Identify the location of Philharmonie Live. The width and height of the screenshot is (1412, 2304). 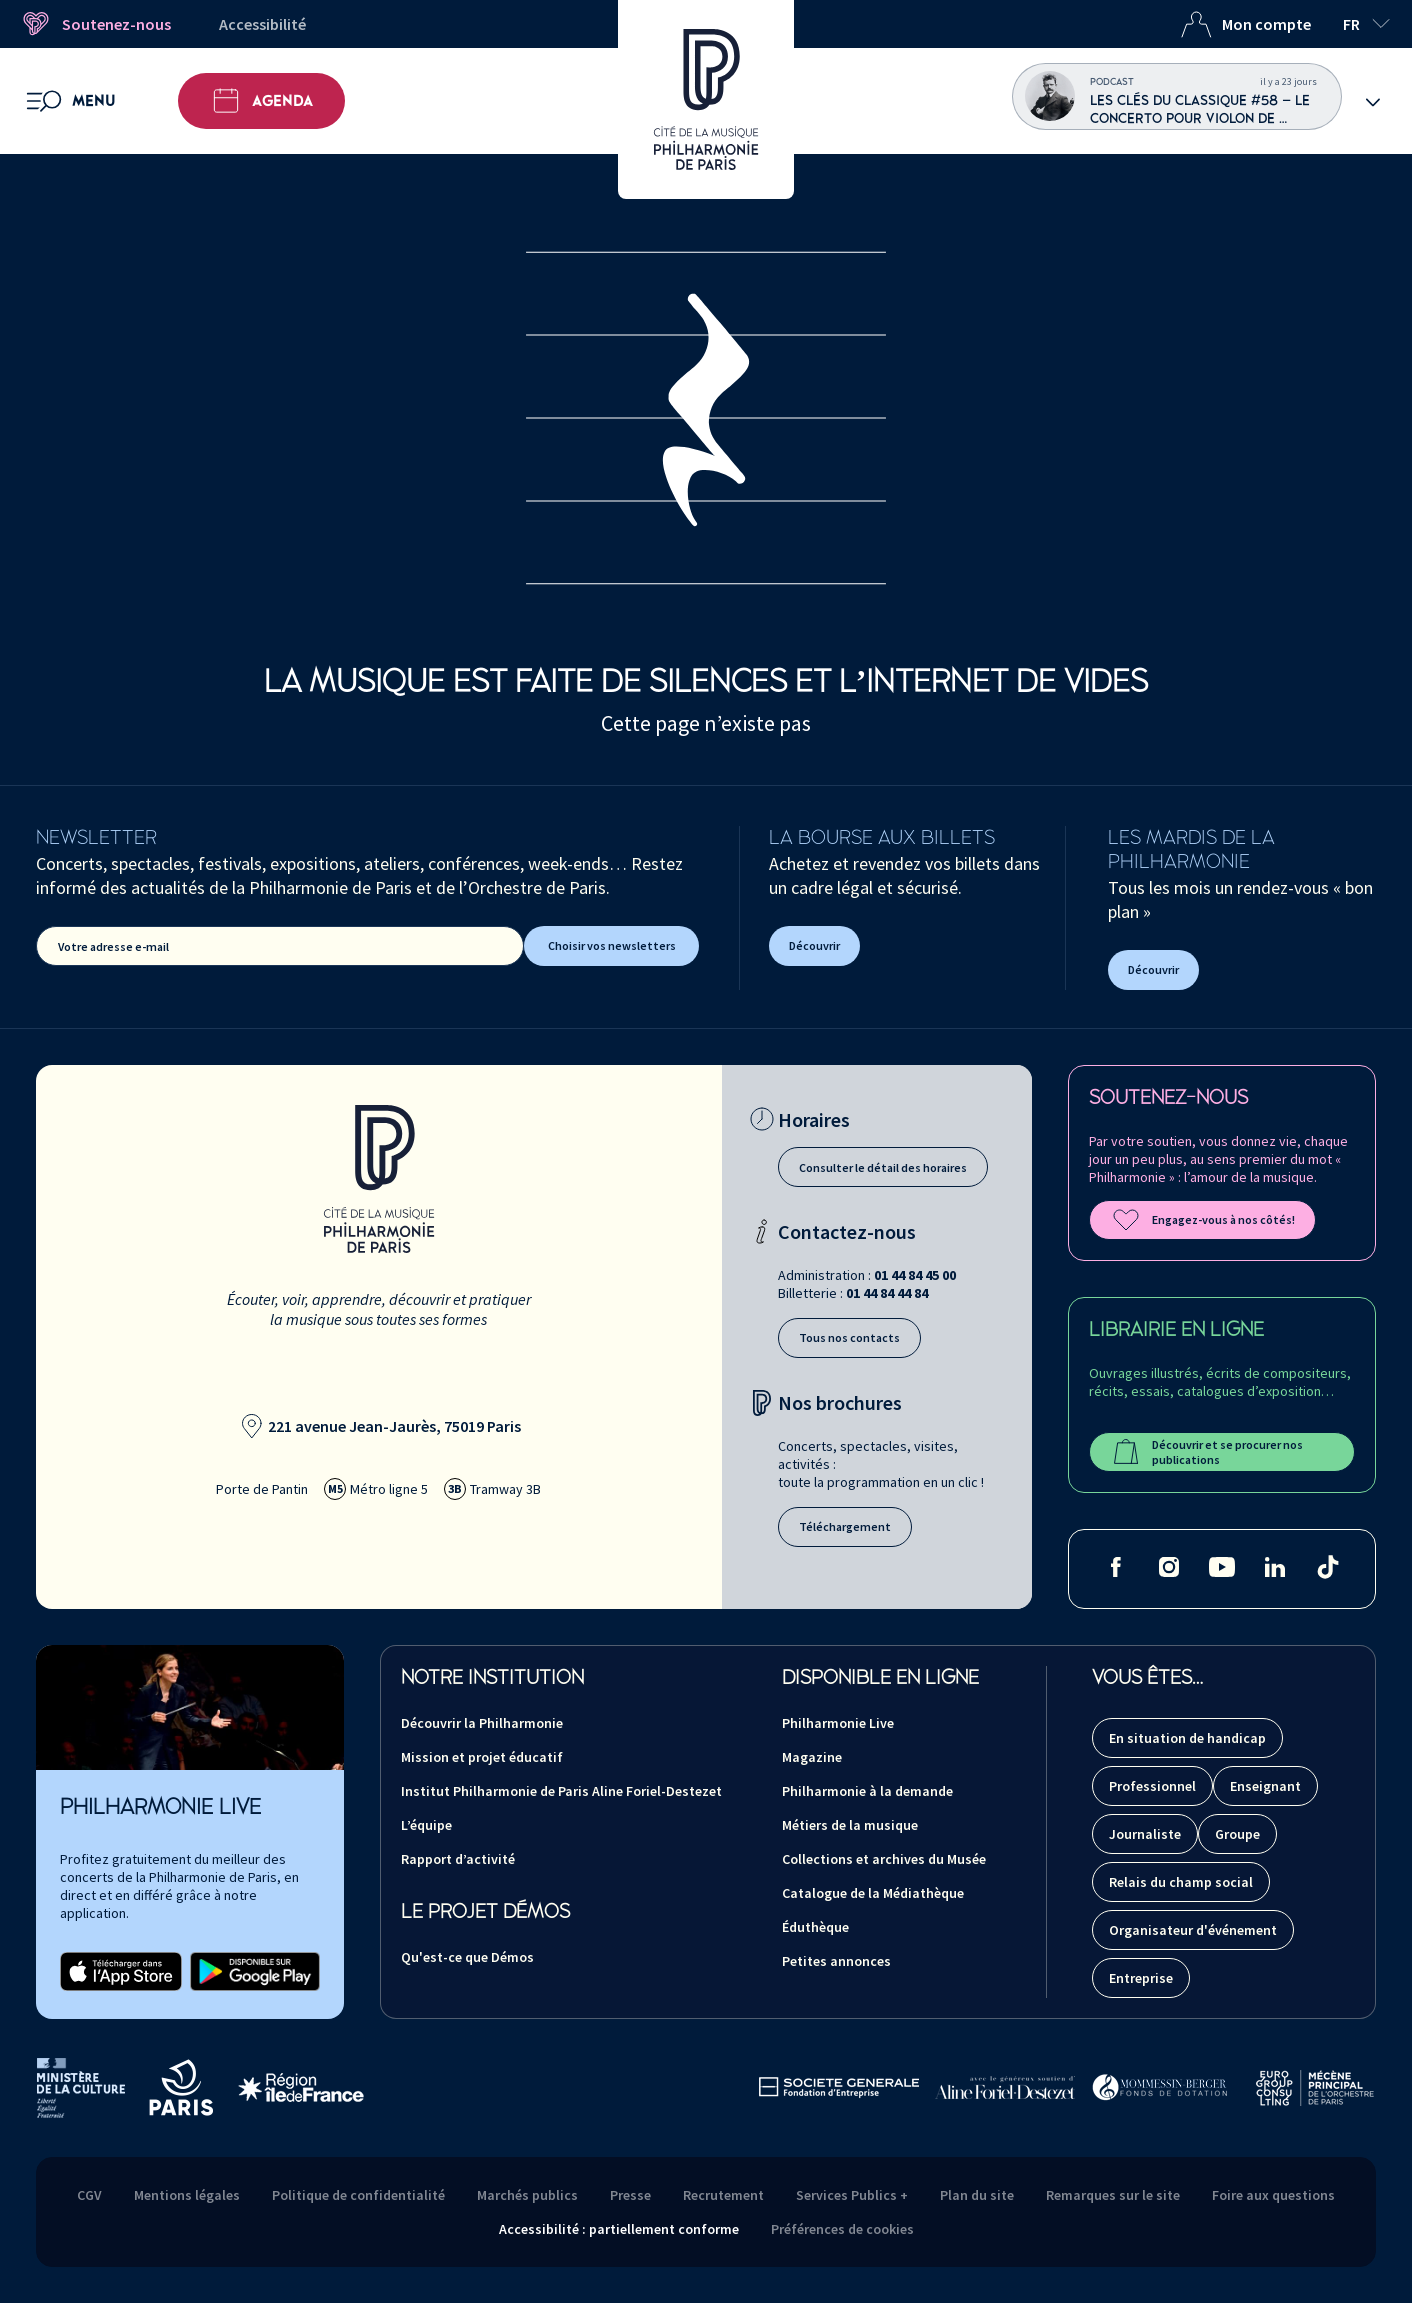
(838, 1723).